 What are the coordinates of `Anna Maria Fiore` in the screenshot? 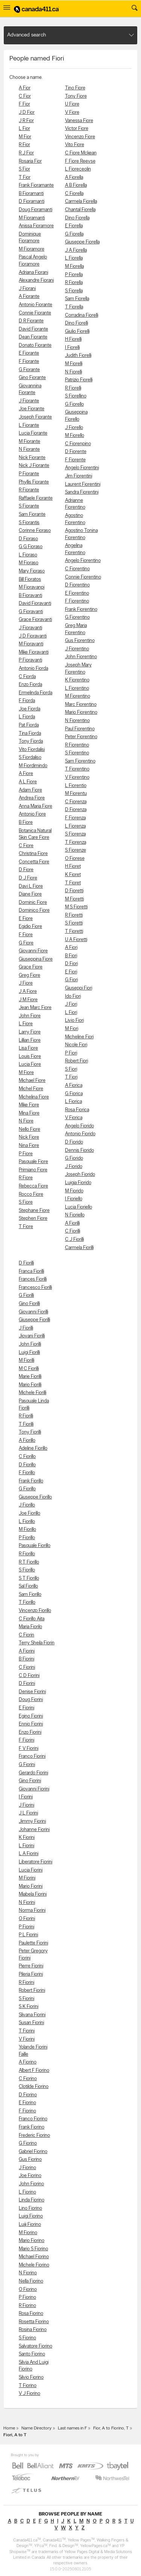 It's located at (35, 806).